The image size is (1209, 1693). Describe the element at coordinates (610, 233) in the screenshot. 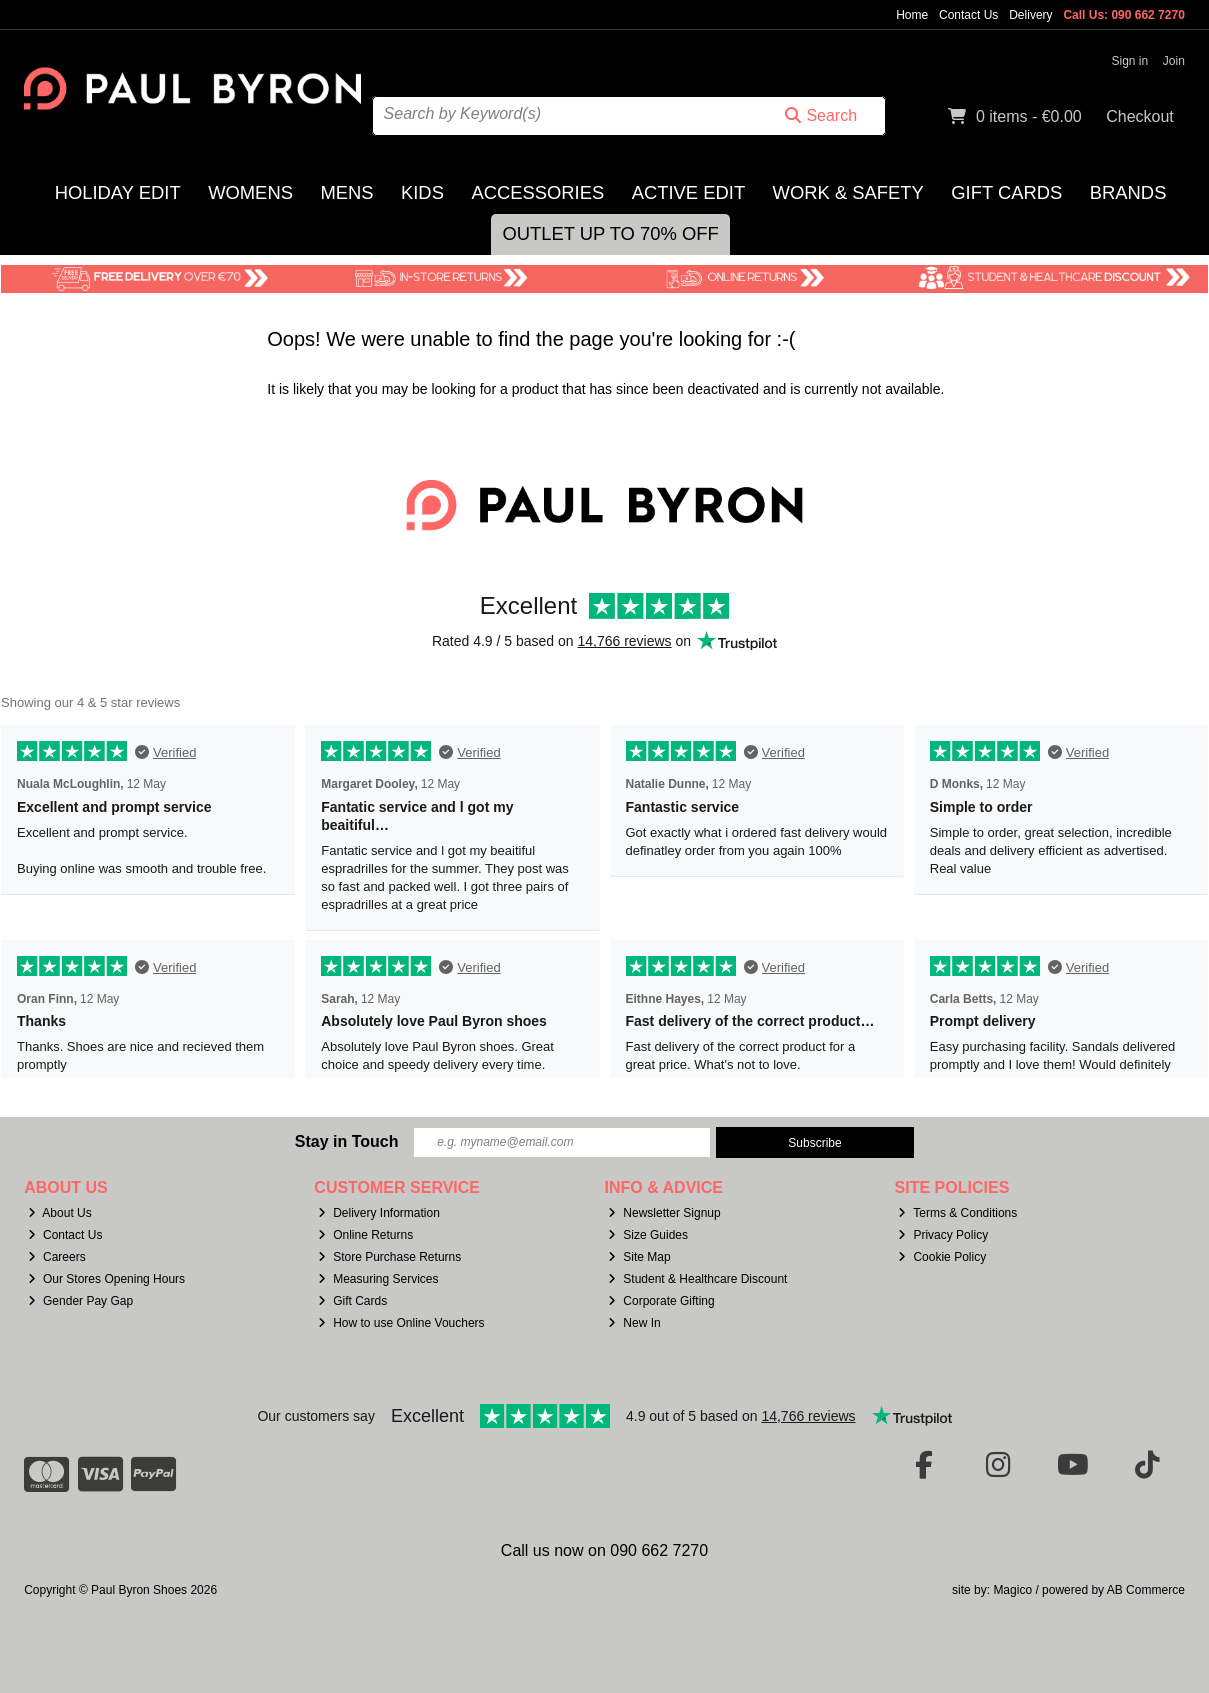

I see `Outlet Up to 70% Off` at that location.